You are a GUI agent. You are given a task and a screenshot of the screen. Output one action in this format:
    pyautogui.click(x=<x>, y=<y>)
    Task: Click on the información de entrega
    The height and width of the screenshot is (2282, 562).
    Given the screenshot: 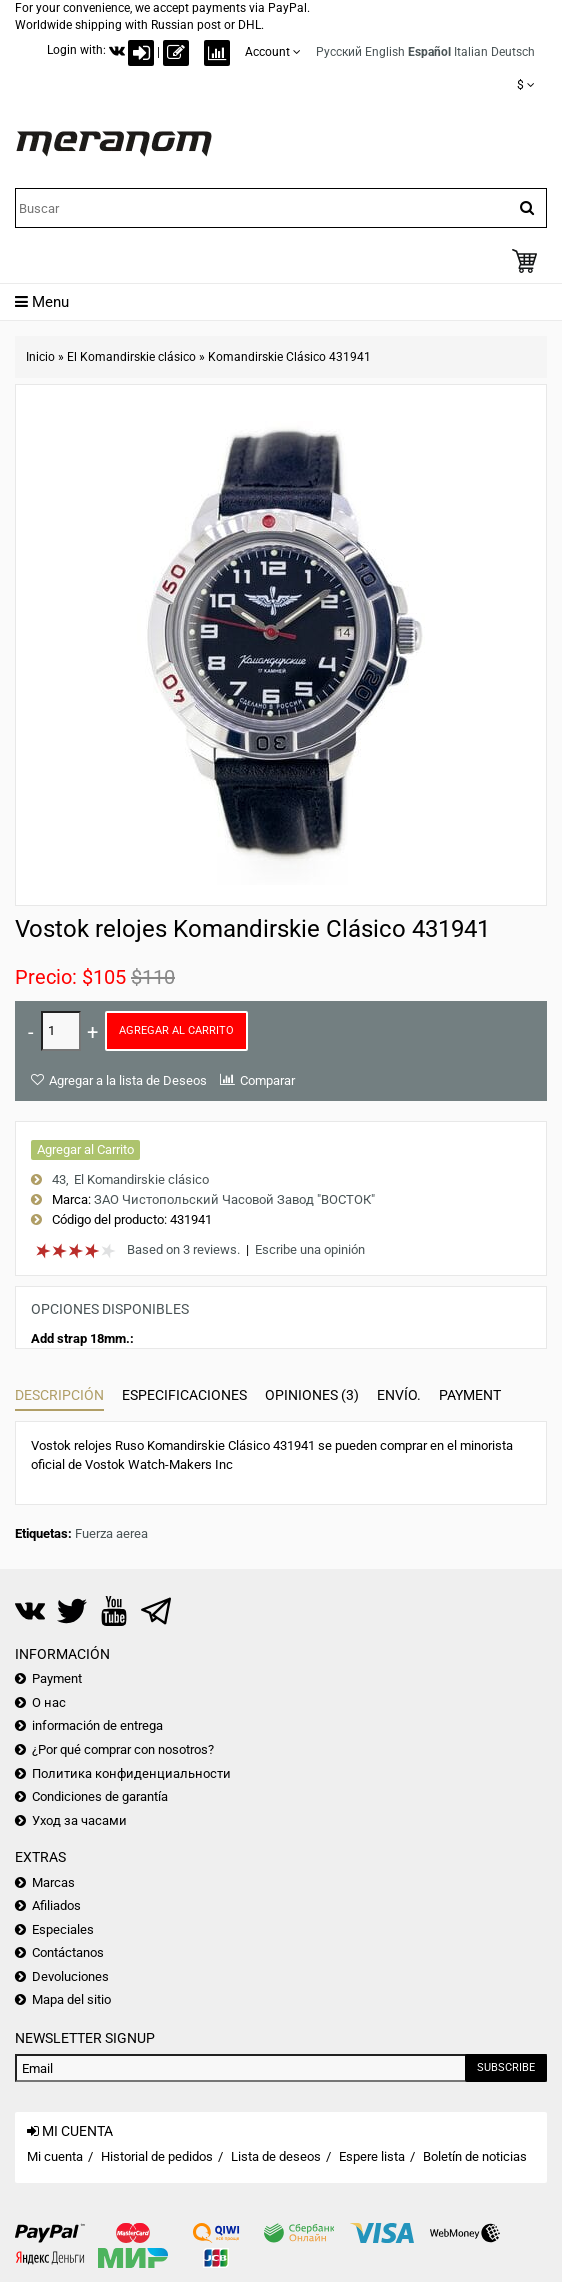 What is the action you would take?
    pyautogui.click(x=97, y=1725)
    